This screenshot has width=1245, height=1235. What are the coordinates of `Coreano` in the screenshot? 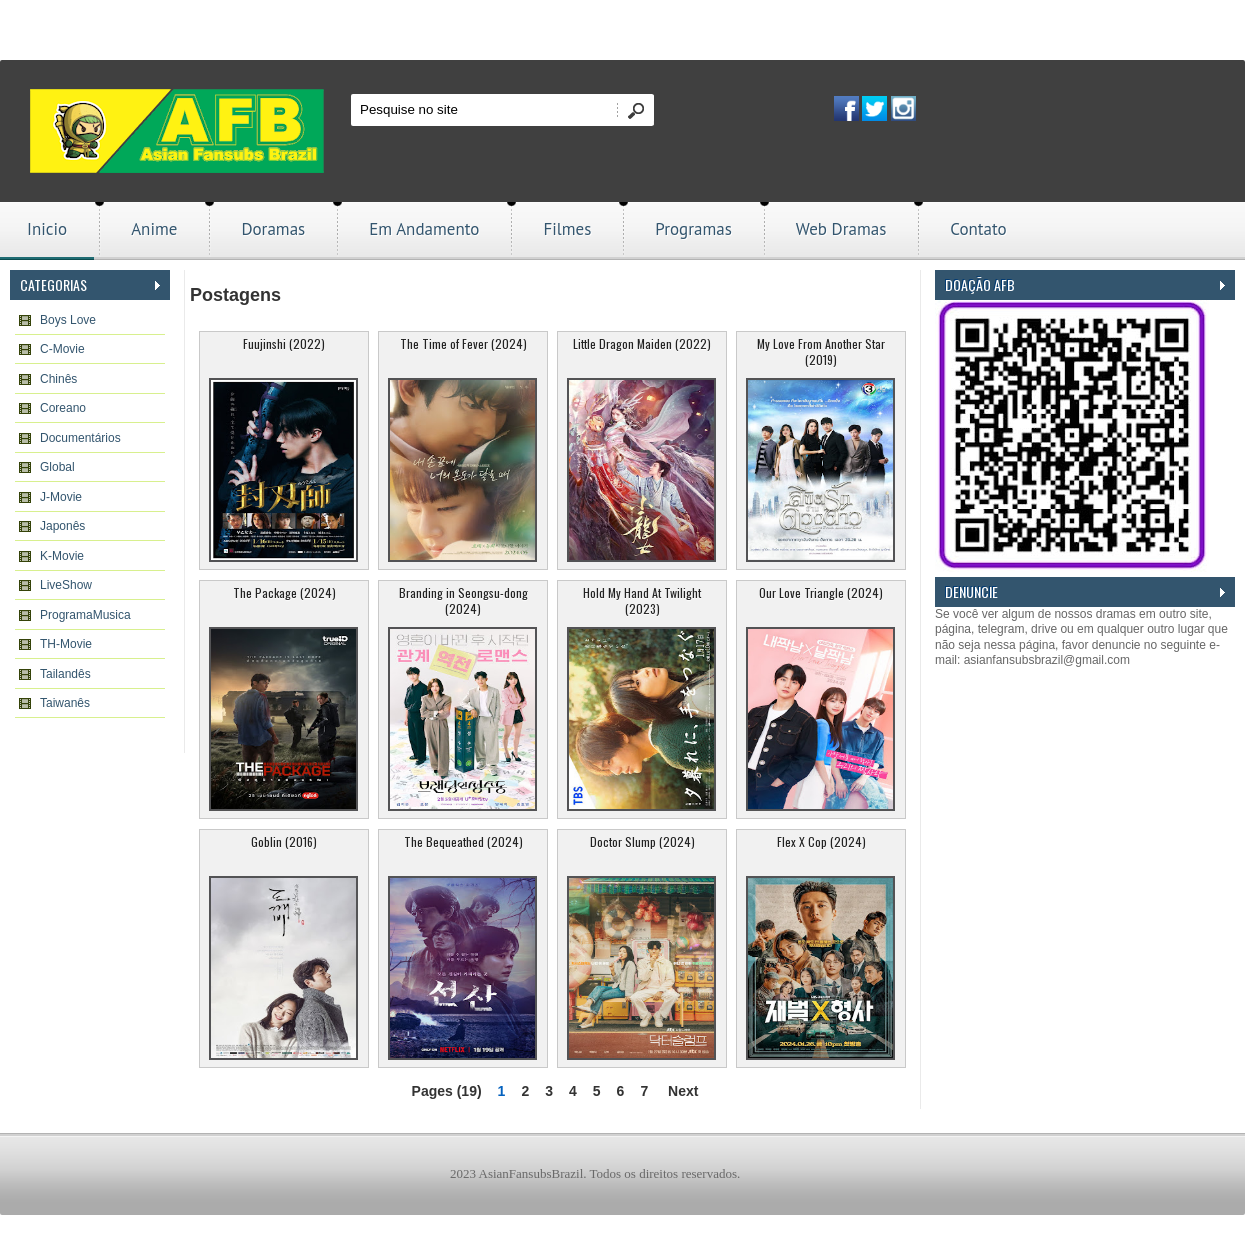 It's located at (63, 408).